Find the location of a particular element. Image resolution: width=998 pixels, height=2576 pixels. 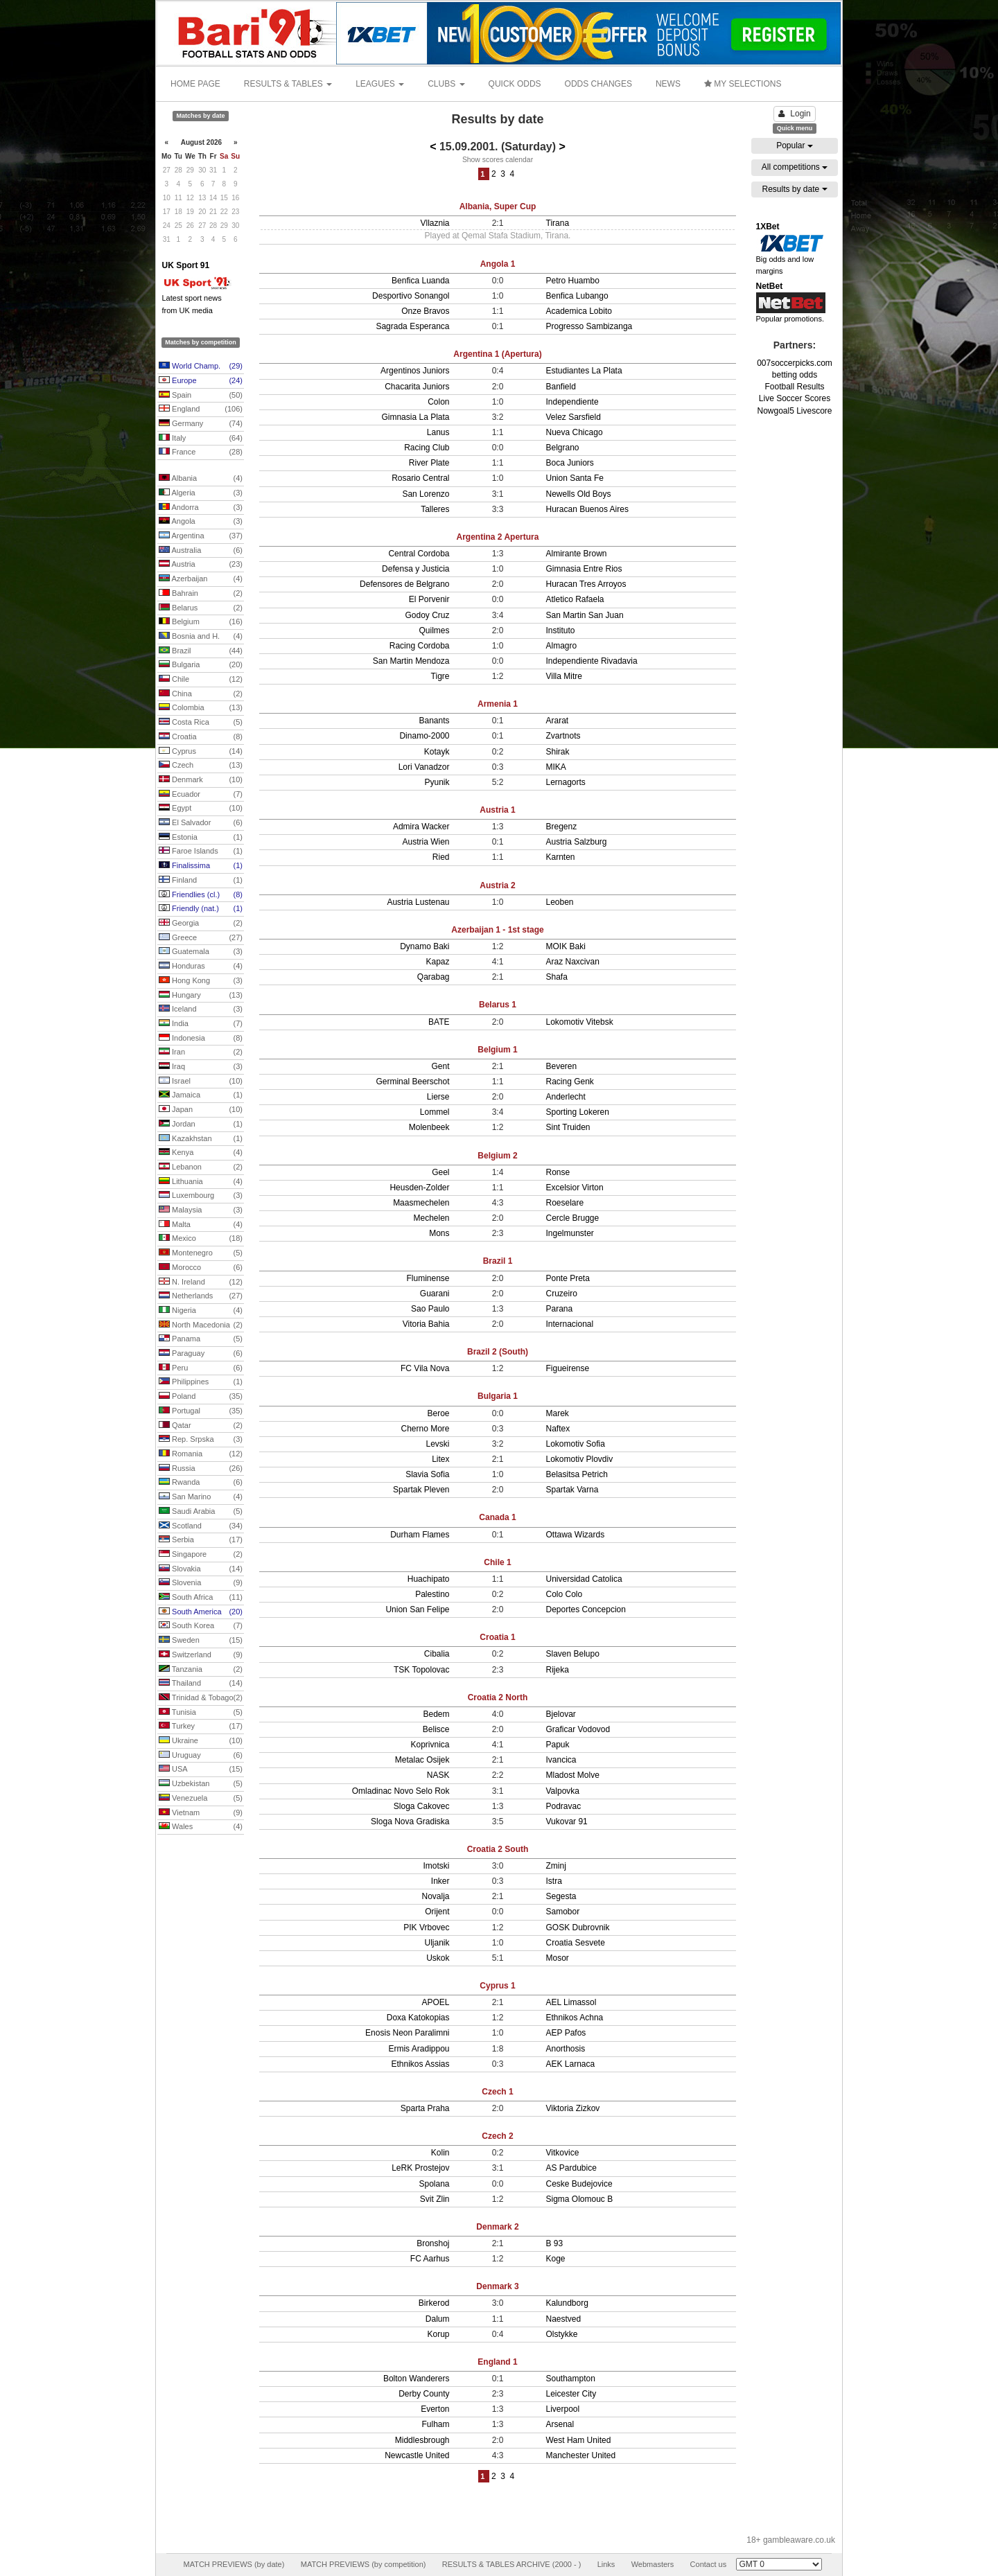

Lokomotiv Vitebsk is located at coordinates (579, 1022).